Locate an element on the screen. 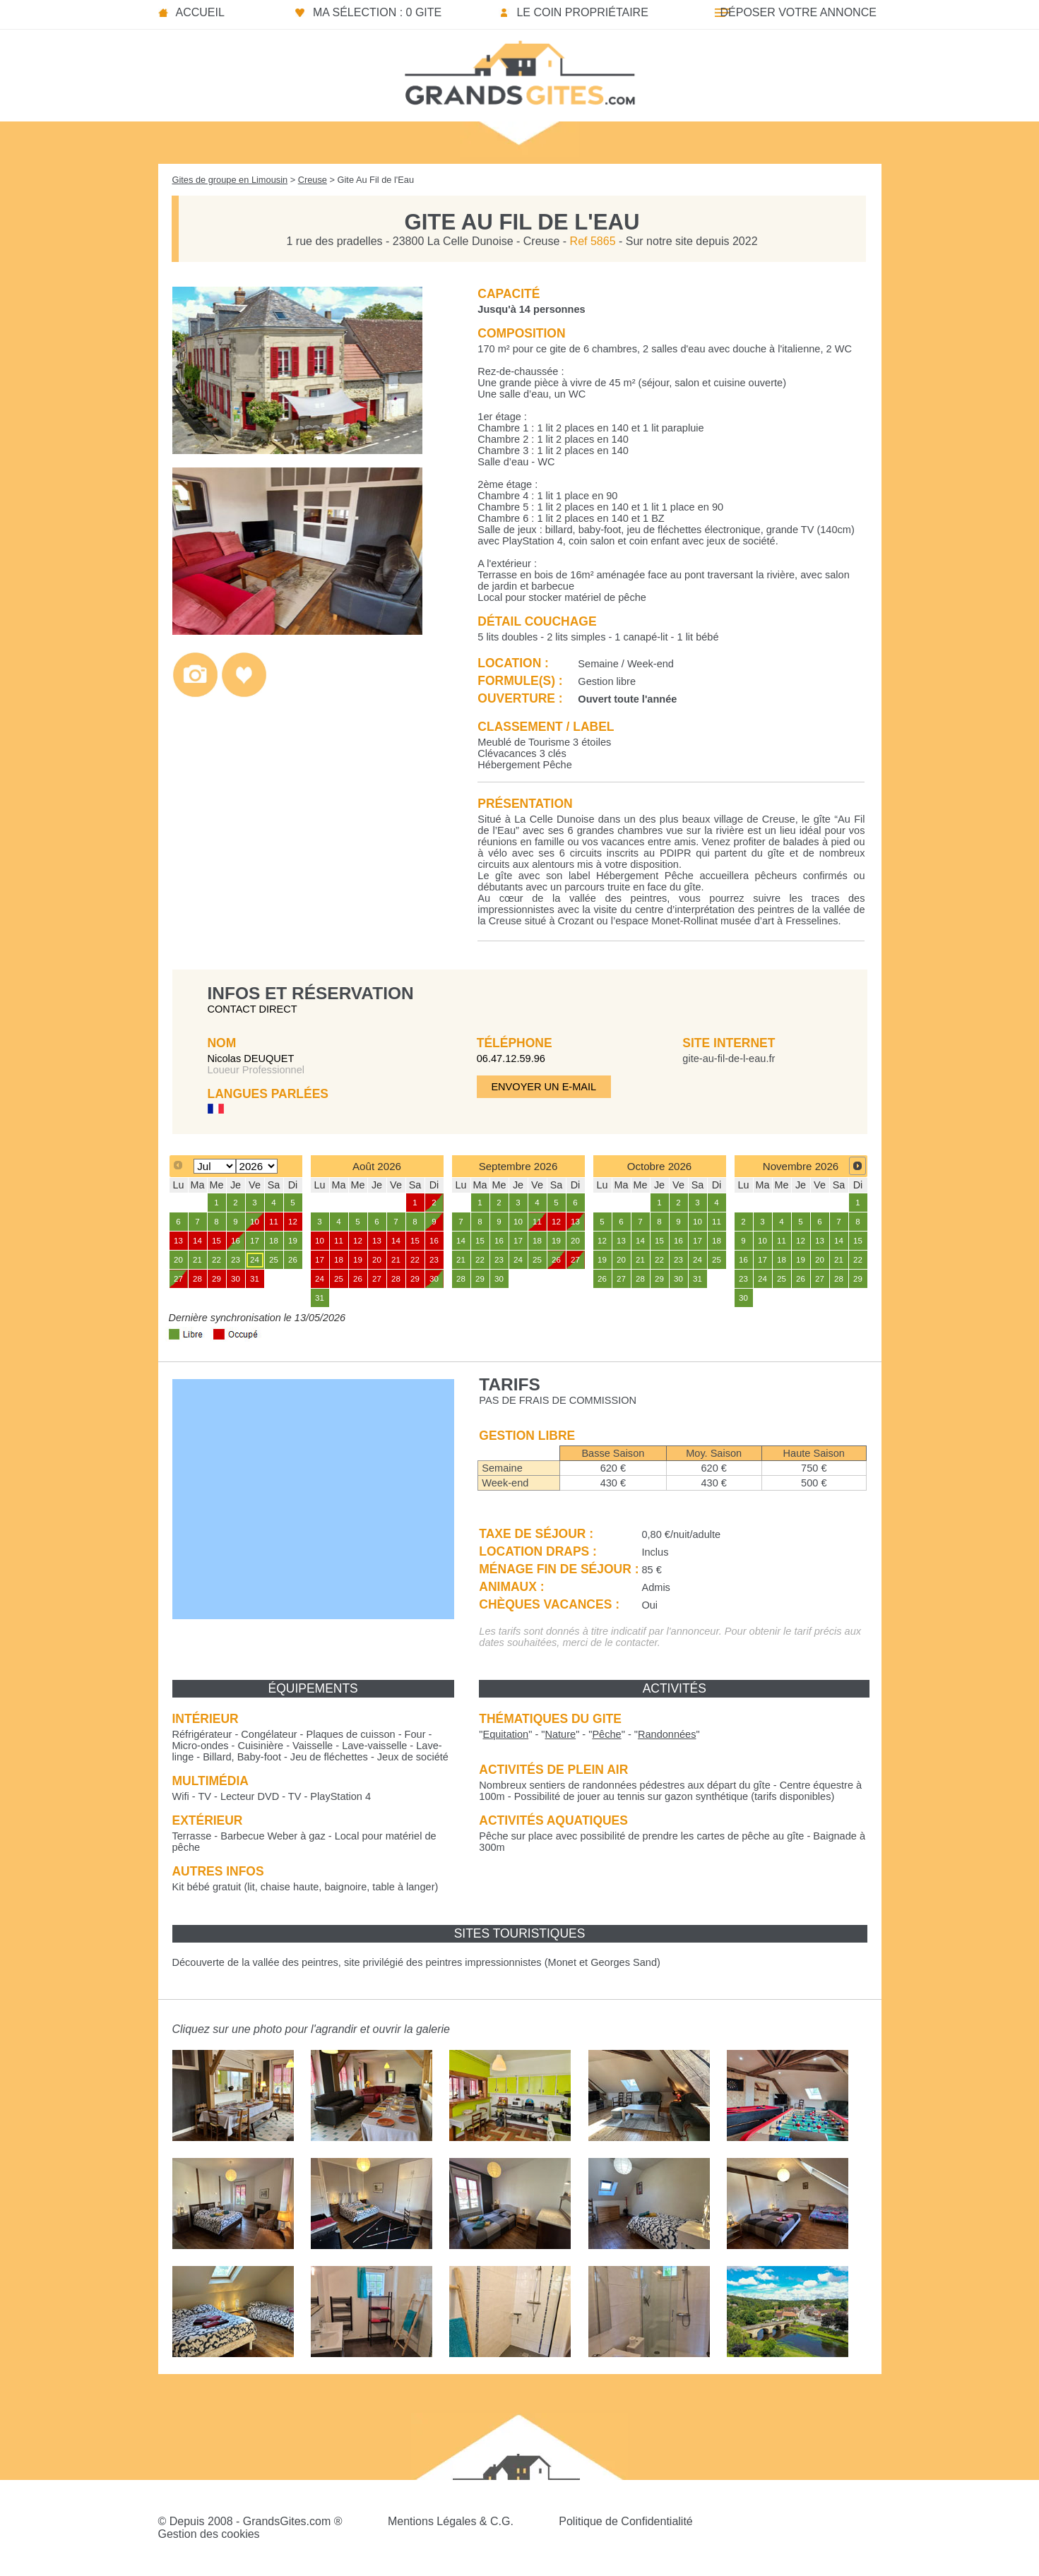 The image size is (1039, 2576). gite-au-fil-de-l-eau.fr is located at coordinates (728, 1058).